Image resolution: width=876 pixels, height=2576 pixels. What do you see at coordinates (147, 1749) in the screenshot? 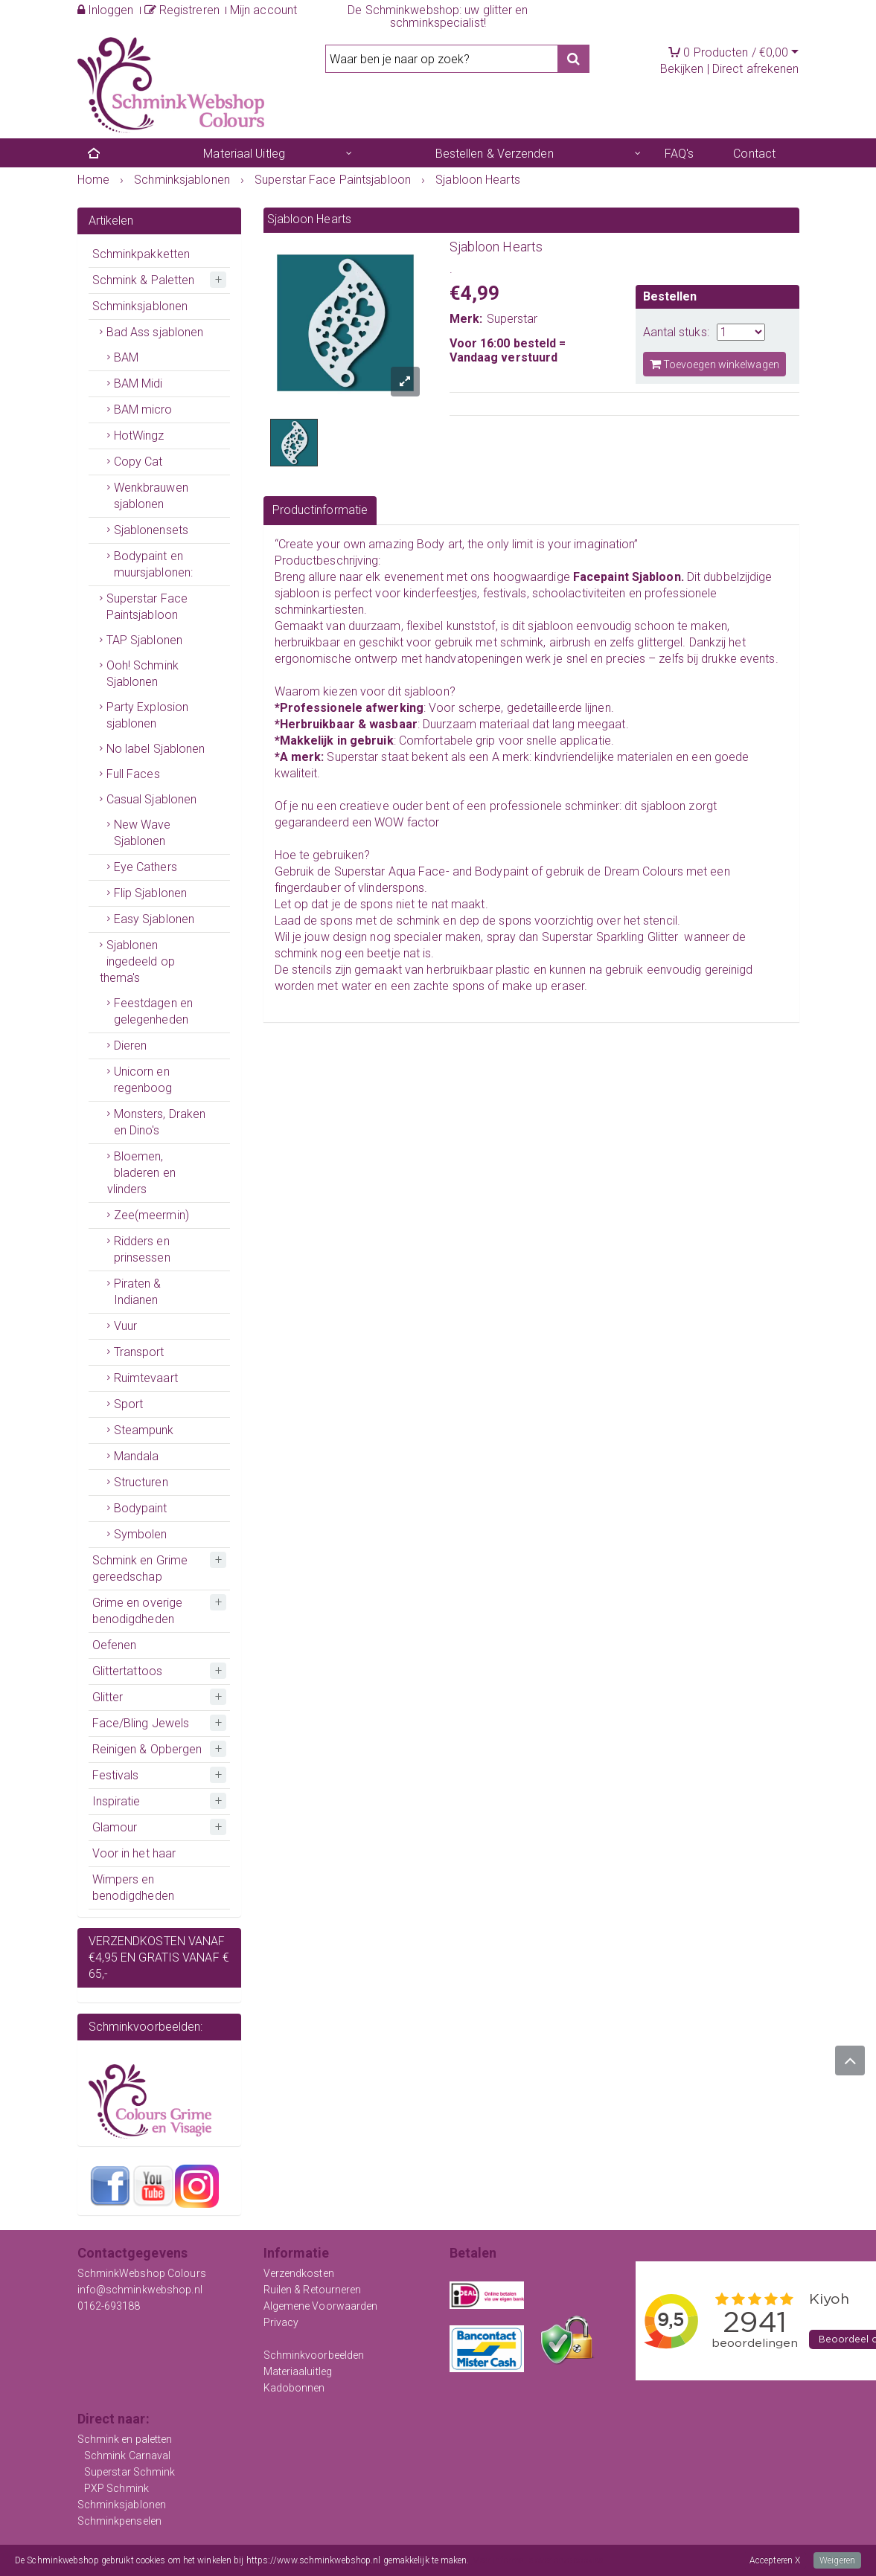
I see `Reinigen & Opbergen` at bounding box center [147, 1749].